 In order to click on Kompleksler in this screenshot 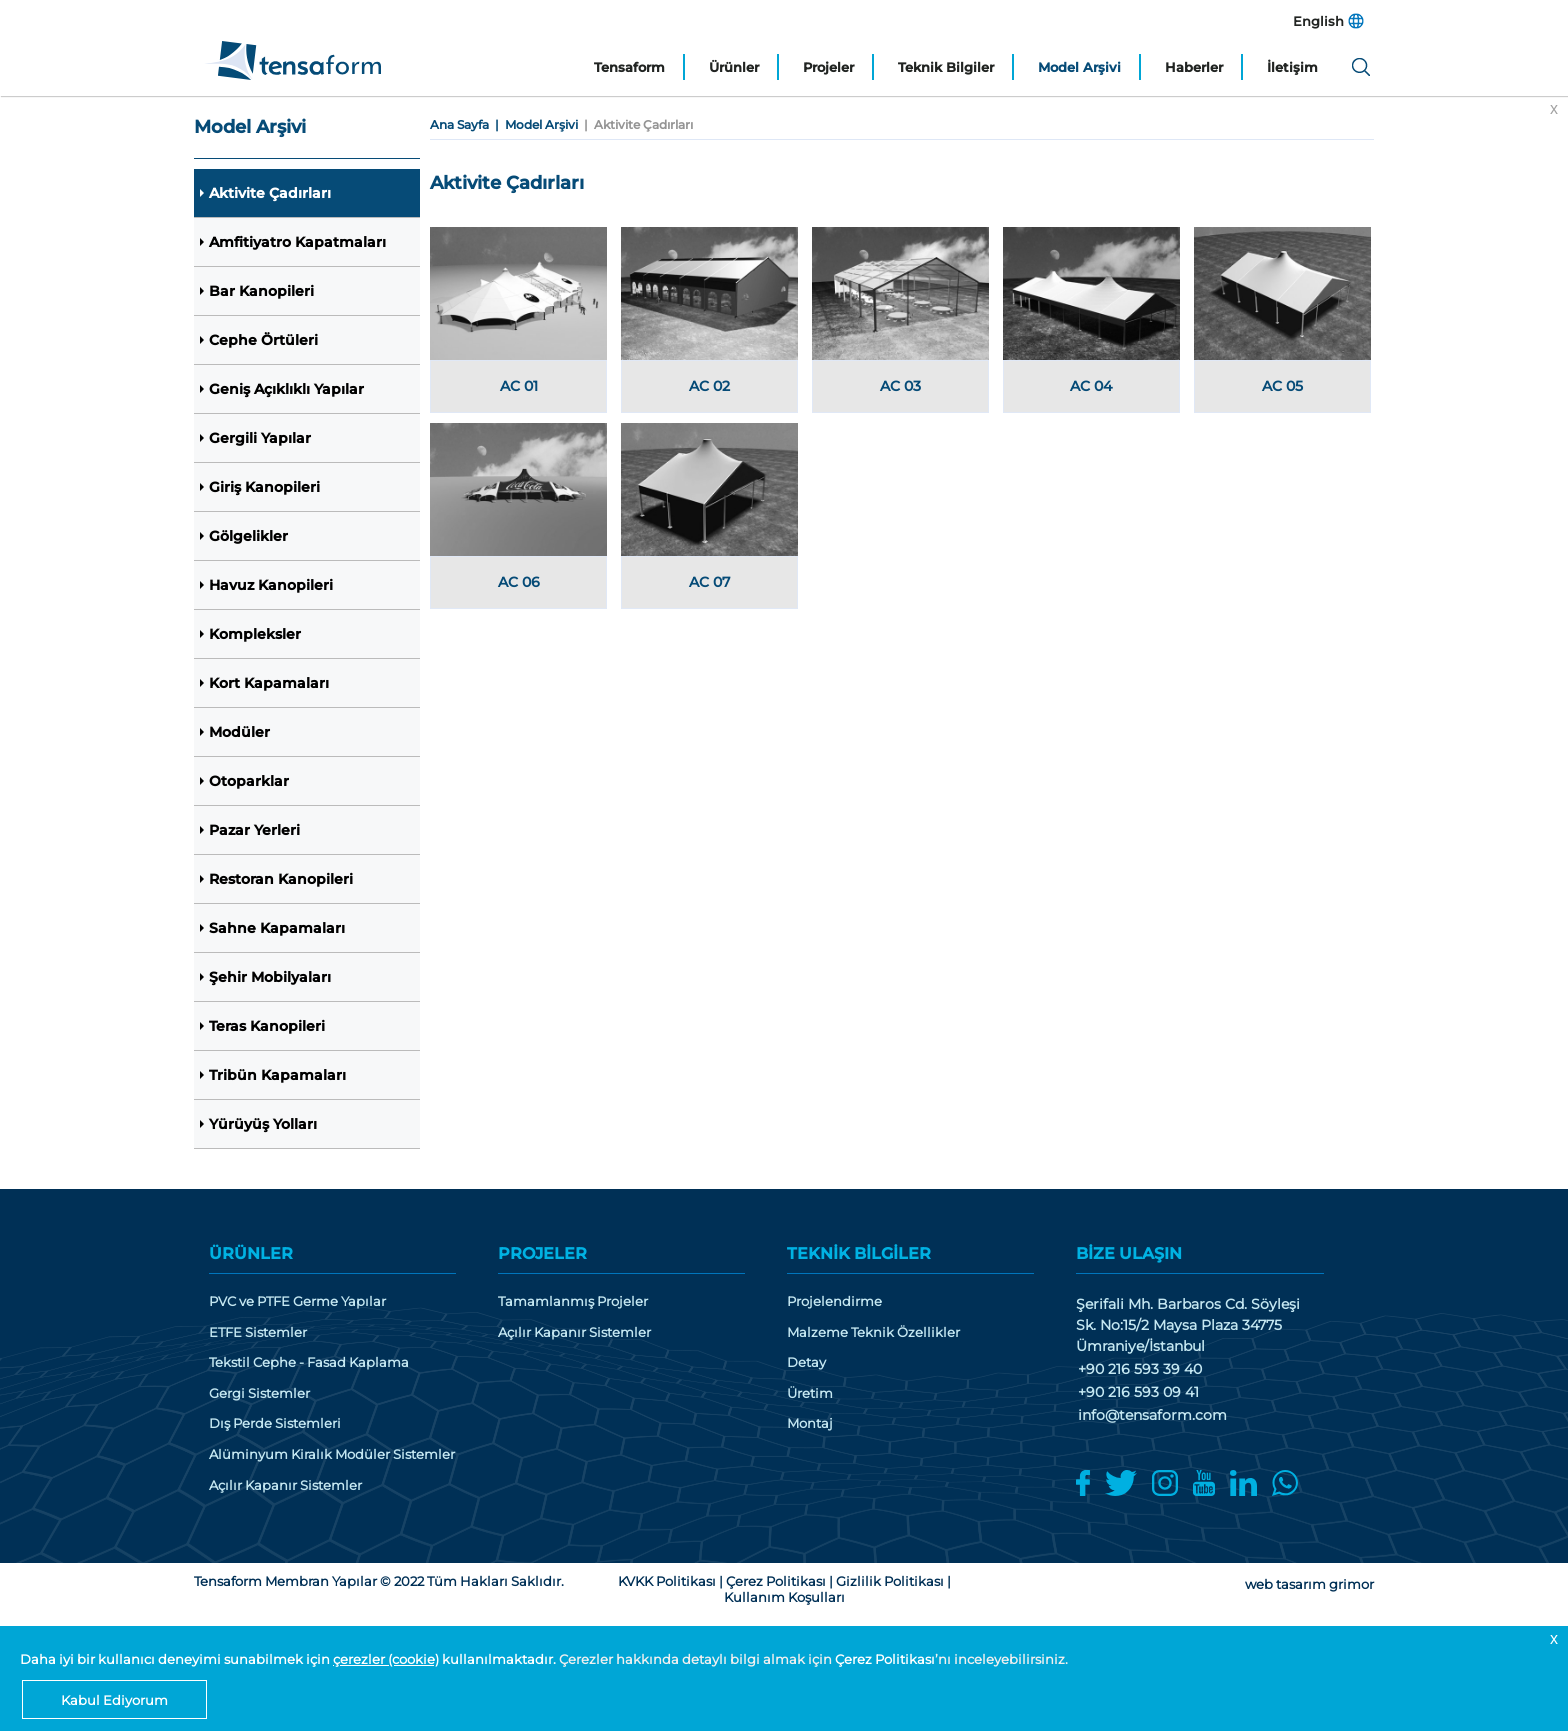, I will do `click(255, 634)`.